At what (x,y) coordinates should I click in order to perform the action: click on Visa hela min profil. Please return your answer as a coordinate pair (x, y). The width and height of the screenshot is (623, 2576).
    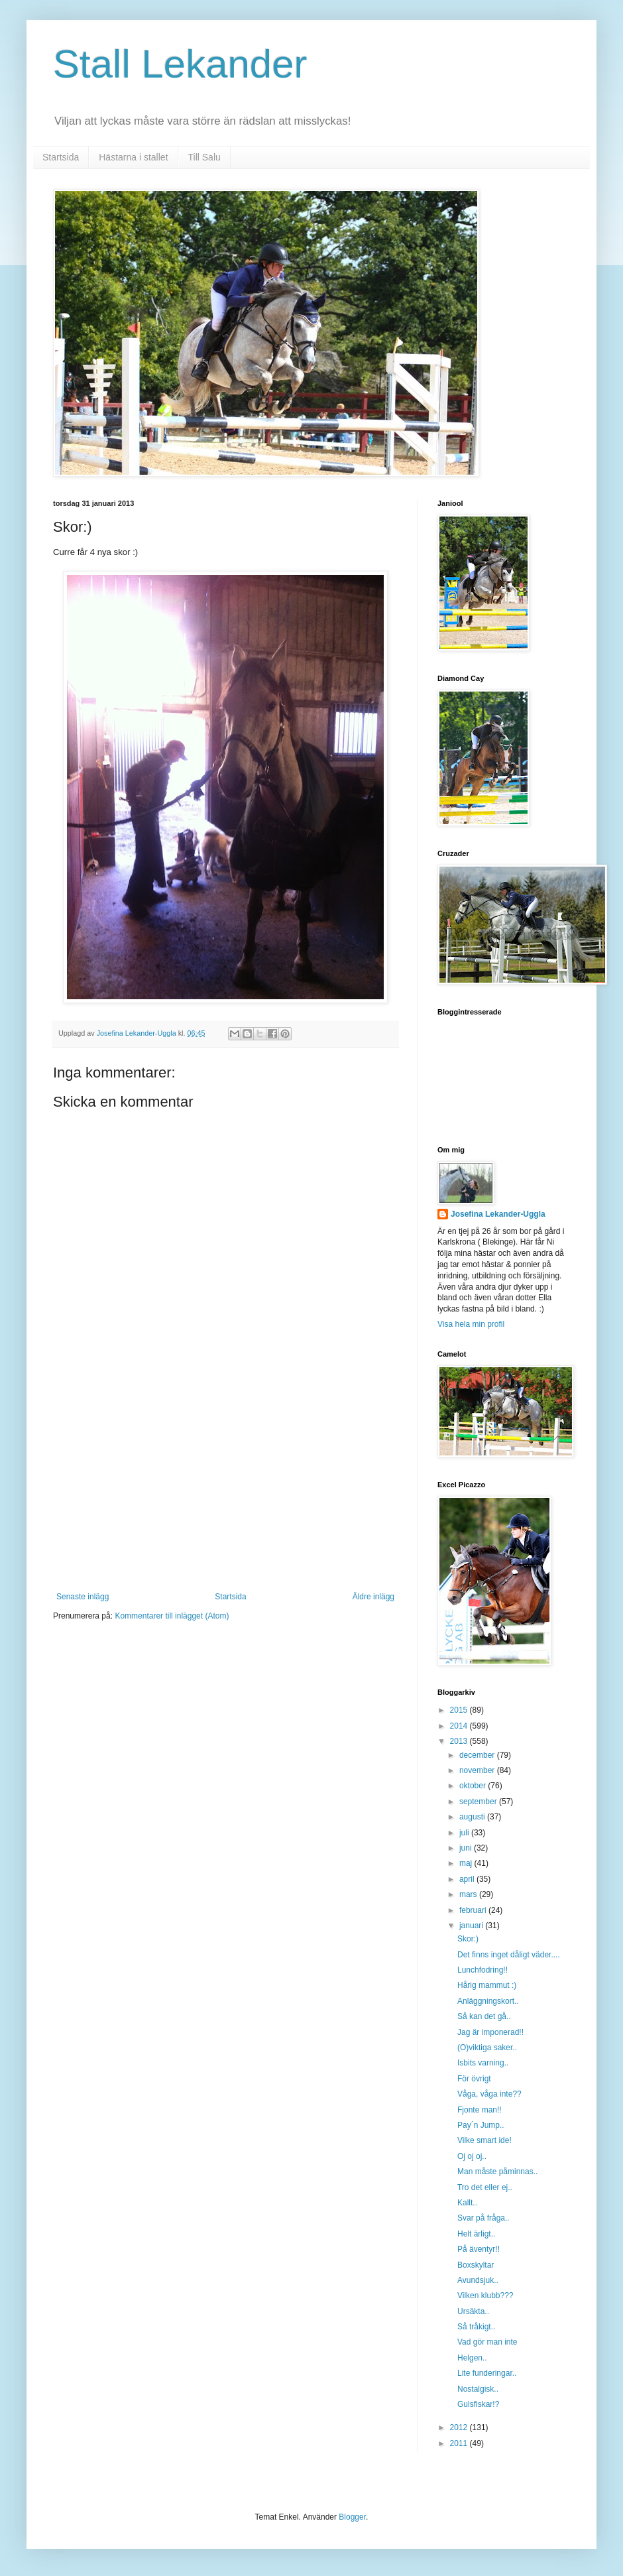
    Looking at the image, I should click on (470, 1324).